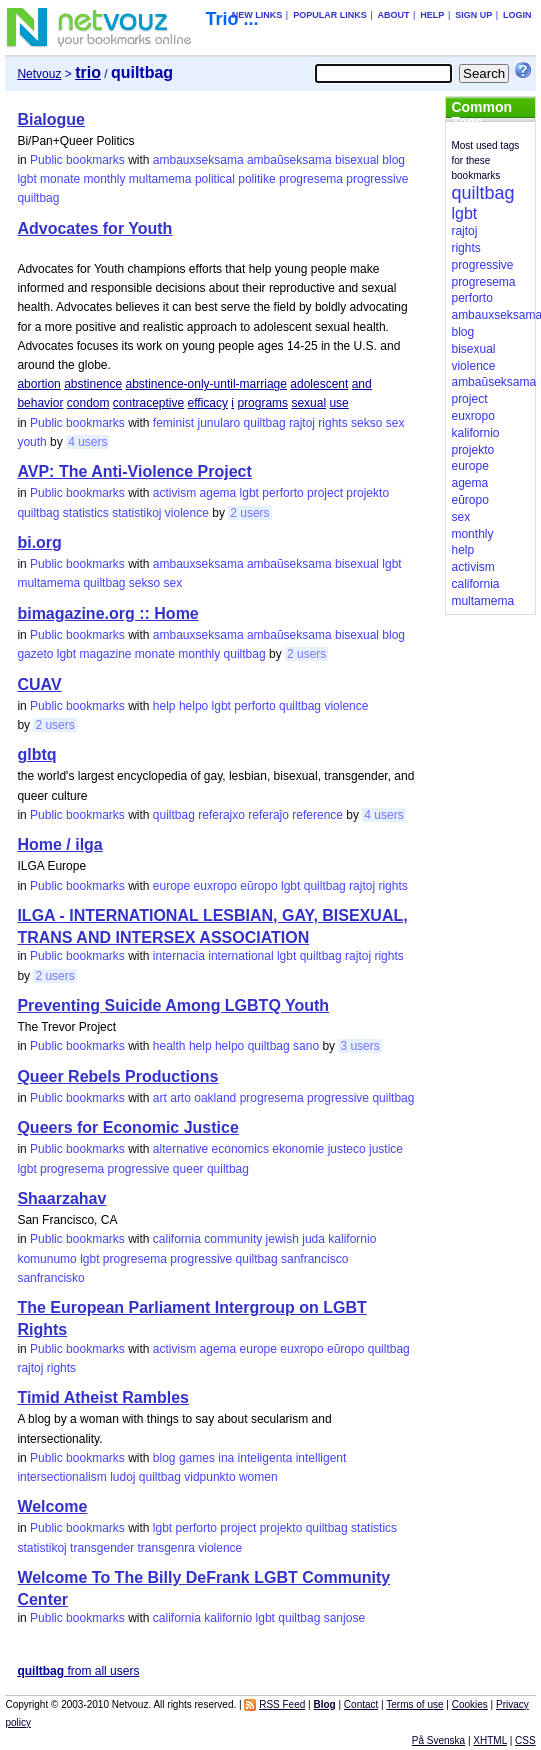 This screenshot has height=1750, width=541. What do you see at coordinates (240, 1149) in the screenshot?
I see `economics` at bounding box center [240, 1149].